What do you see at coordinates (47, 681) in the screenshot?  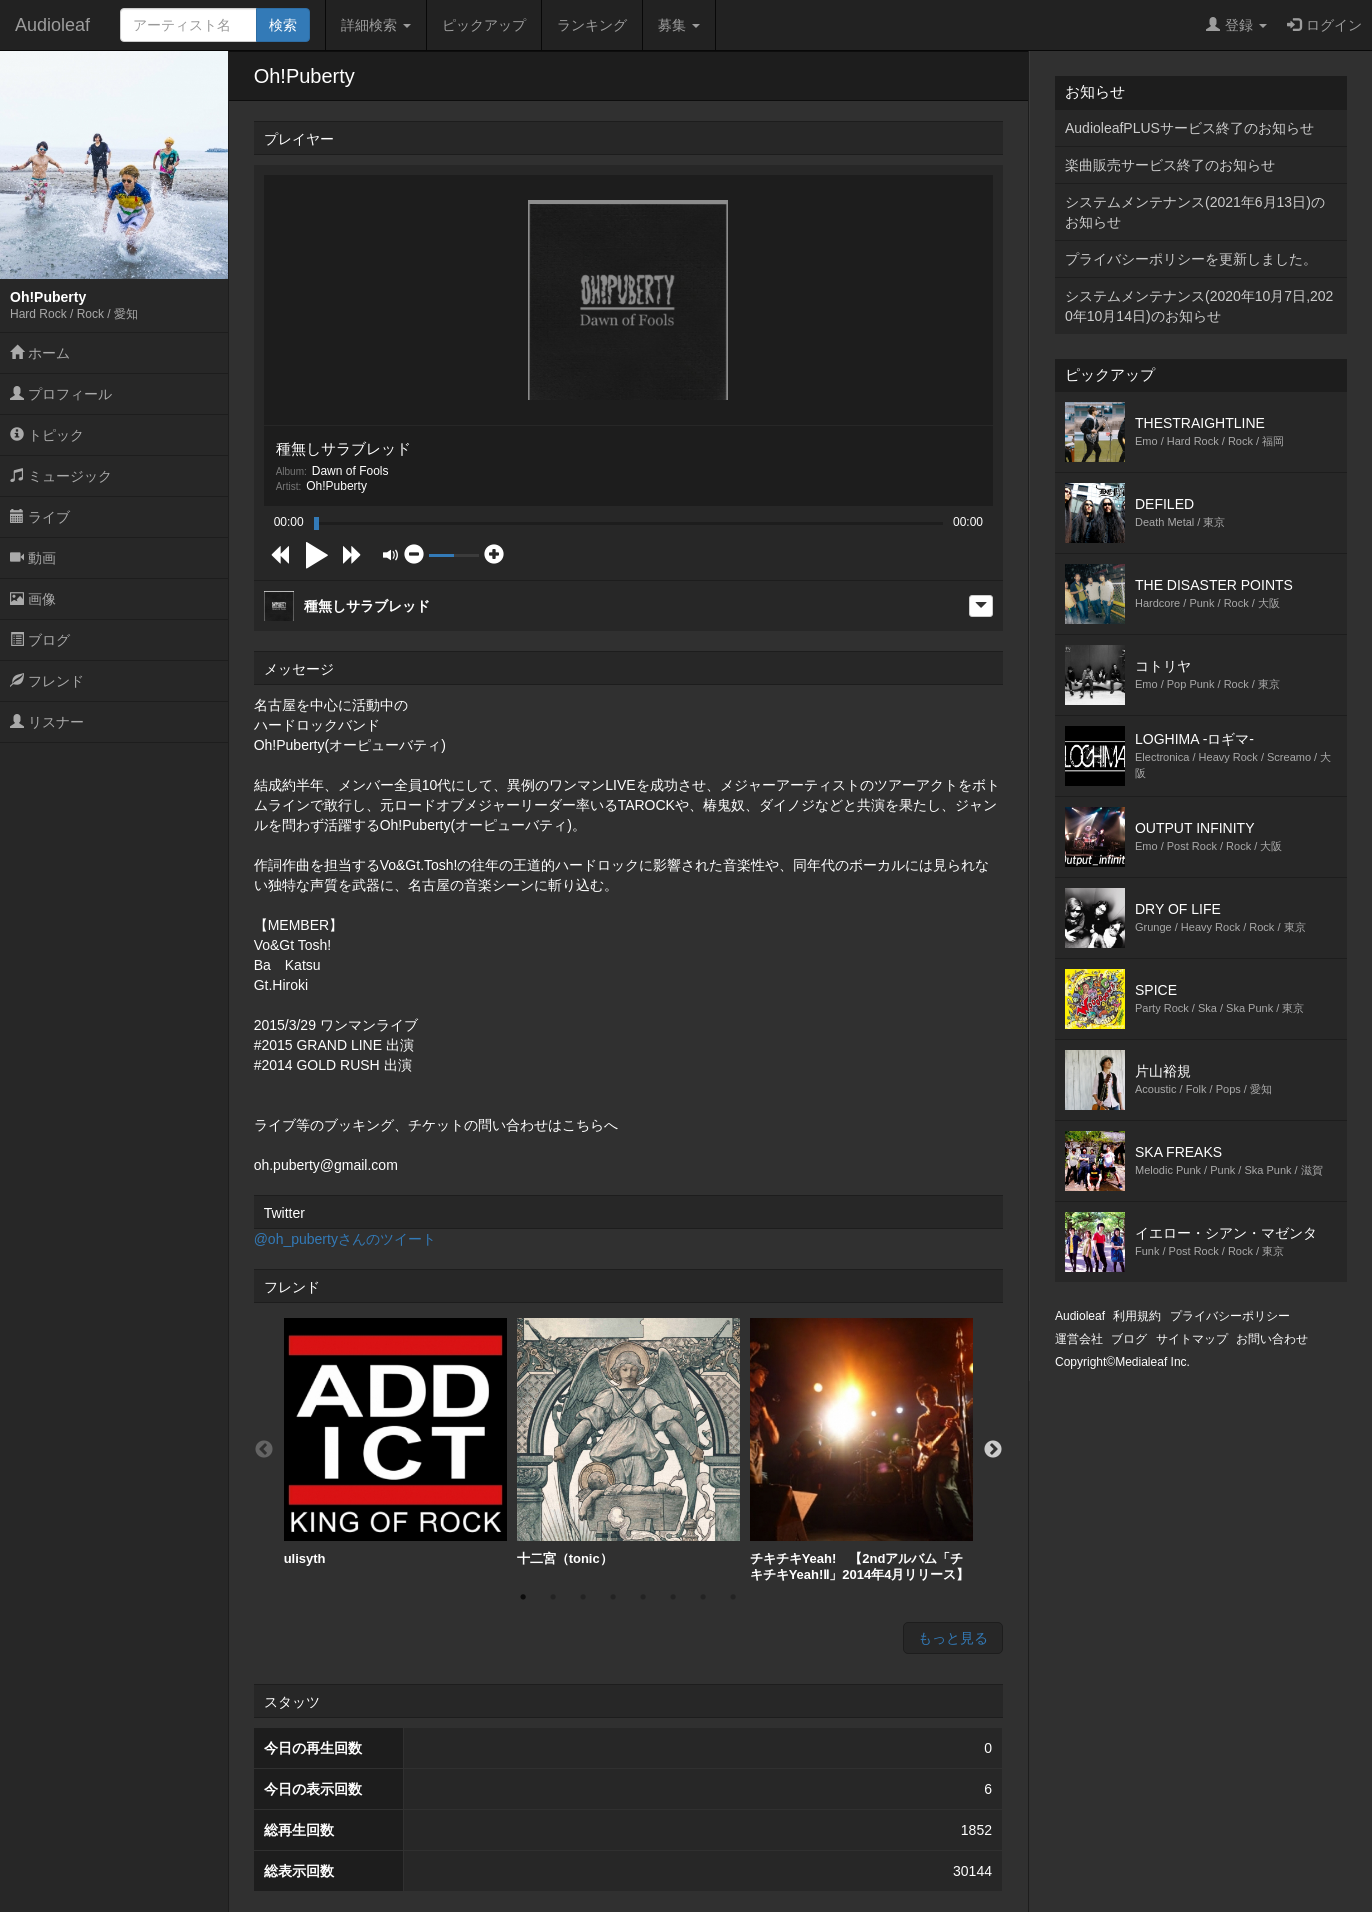 I see `フレンド` at bounding box center [47, 681].